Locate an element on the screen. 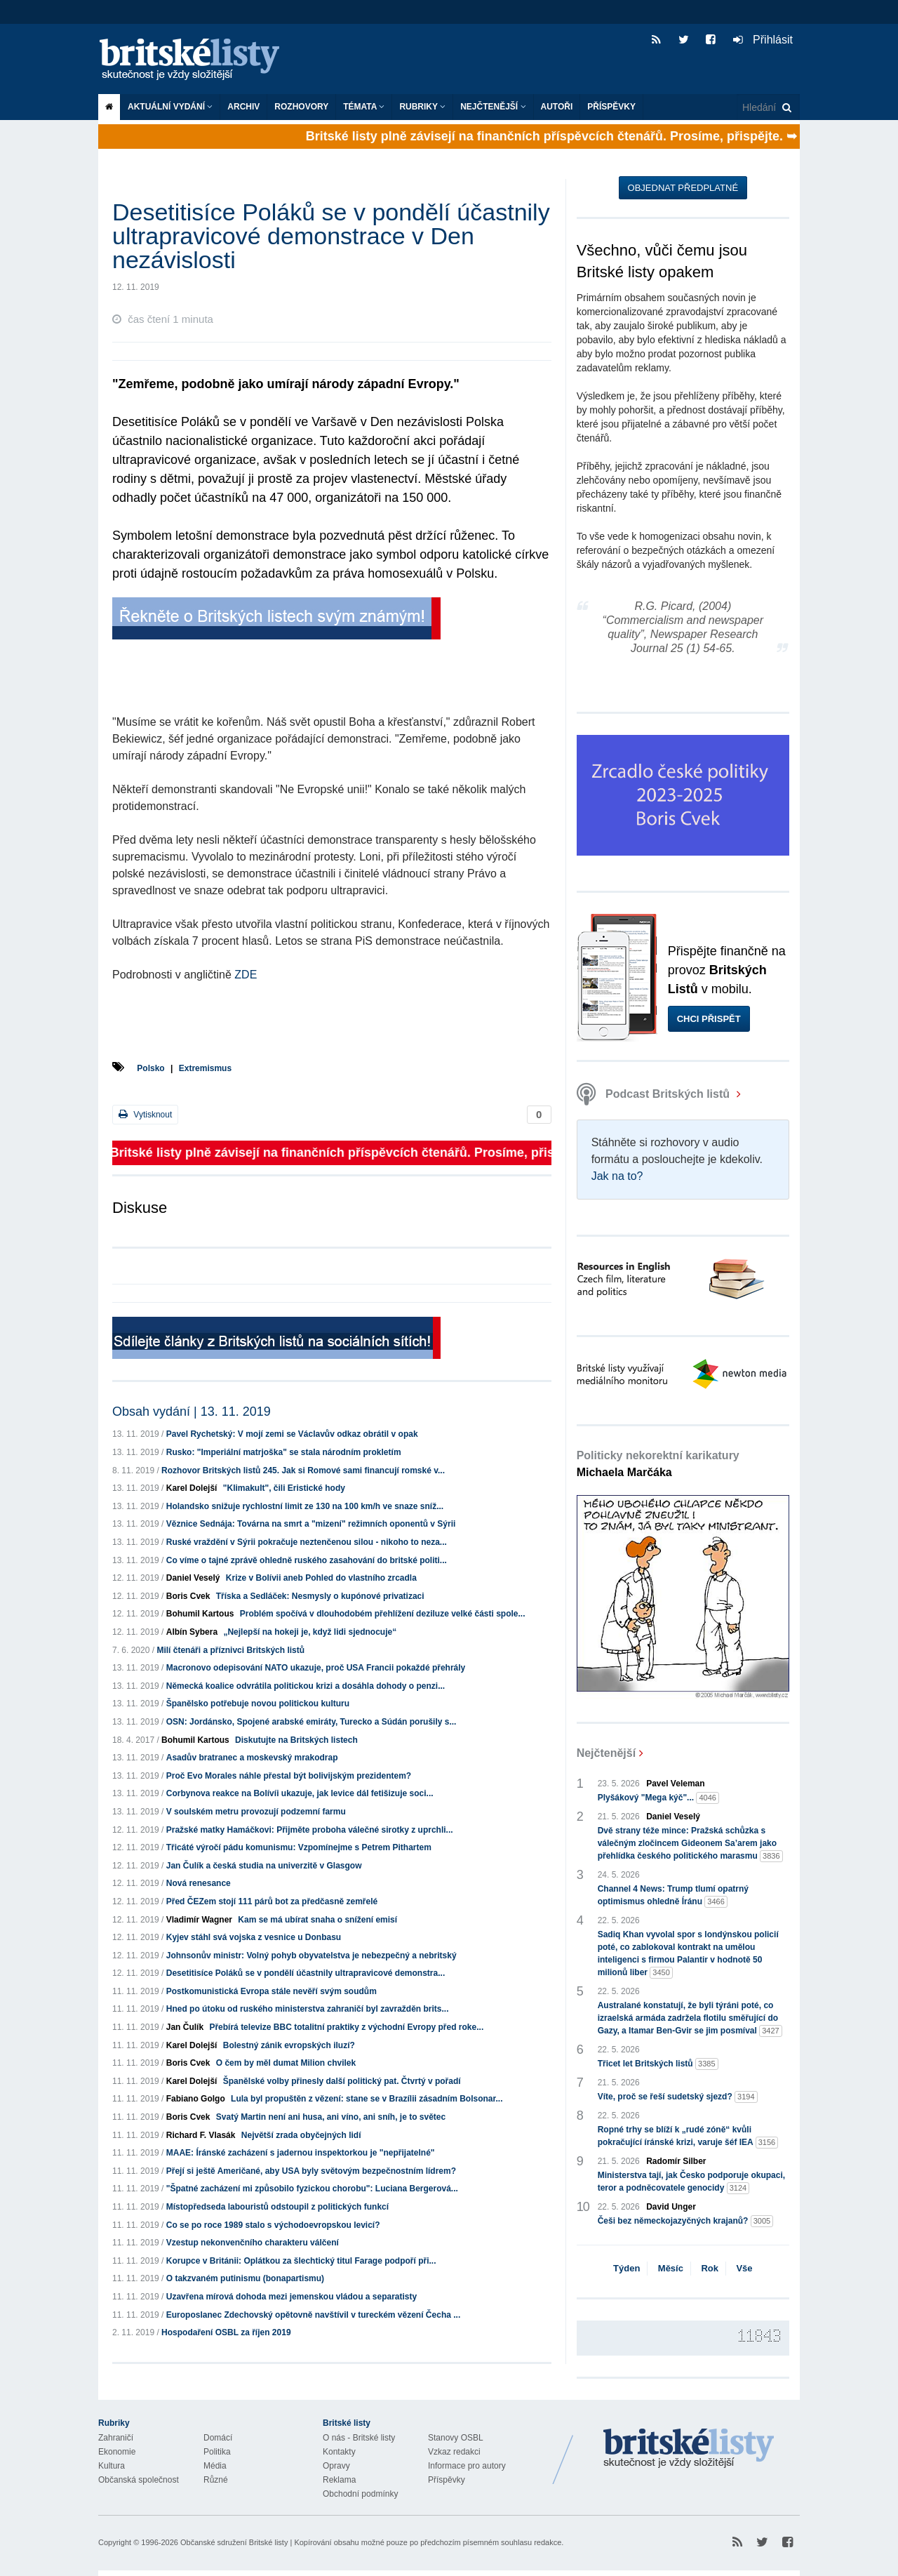 Image resolution: width=898 pixels, height=2576 pixels. Občanská společnost is located at coordinates (138, 2480).